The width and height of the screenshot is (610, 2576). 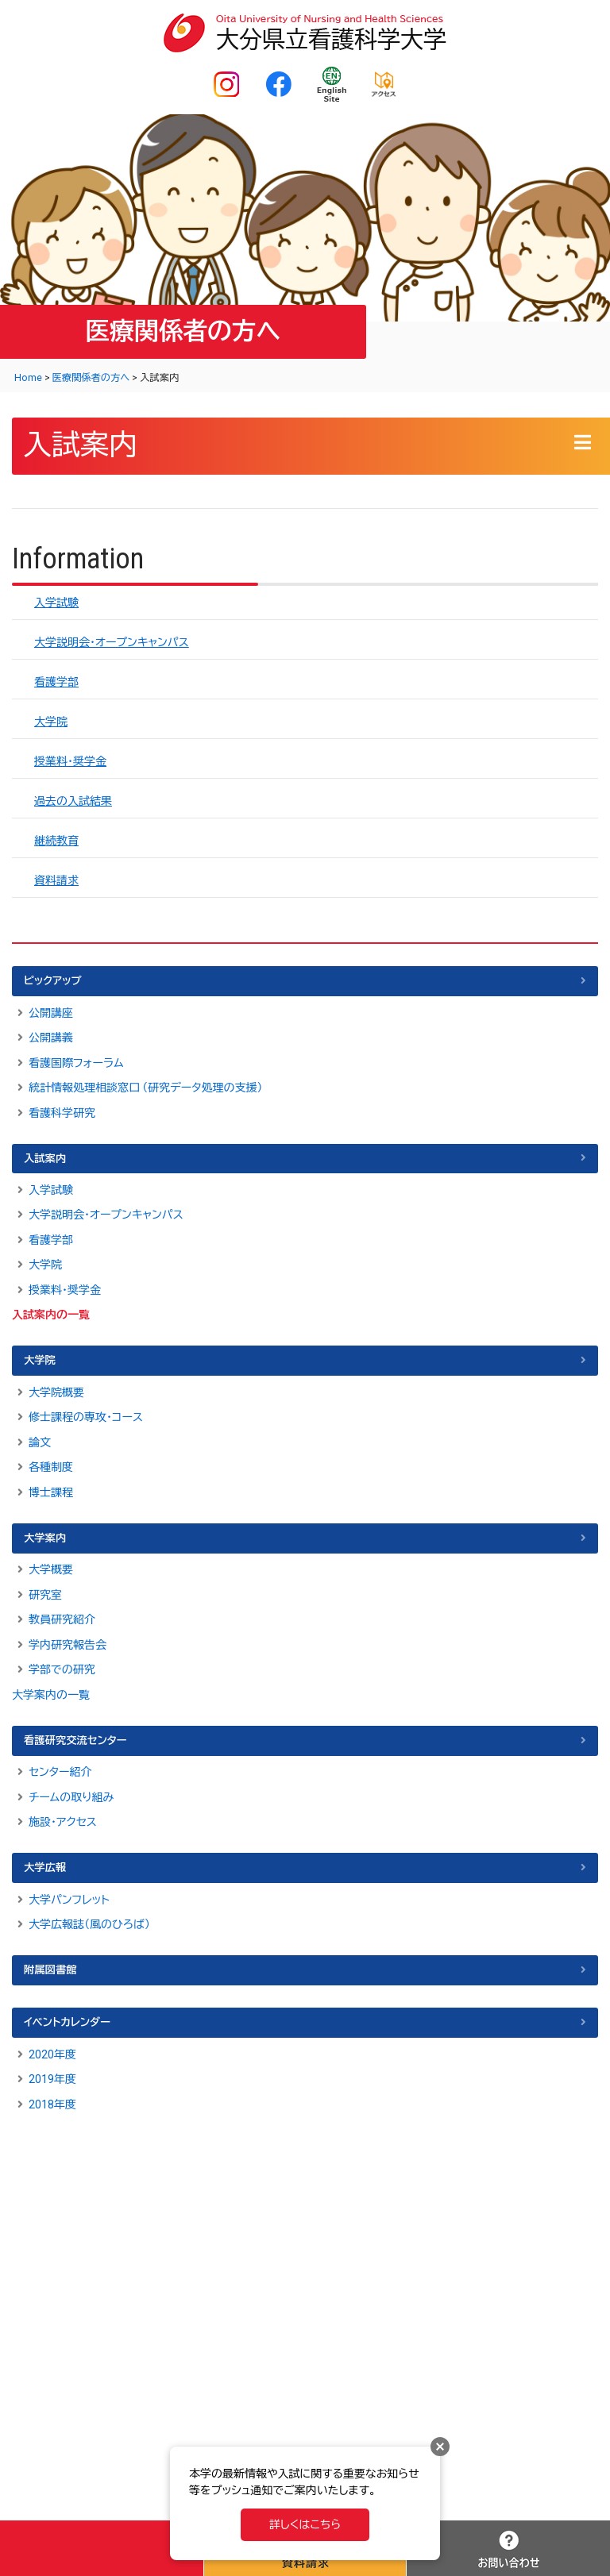 I want to click on 過去の入試結果, so click(x=73, y=801).